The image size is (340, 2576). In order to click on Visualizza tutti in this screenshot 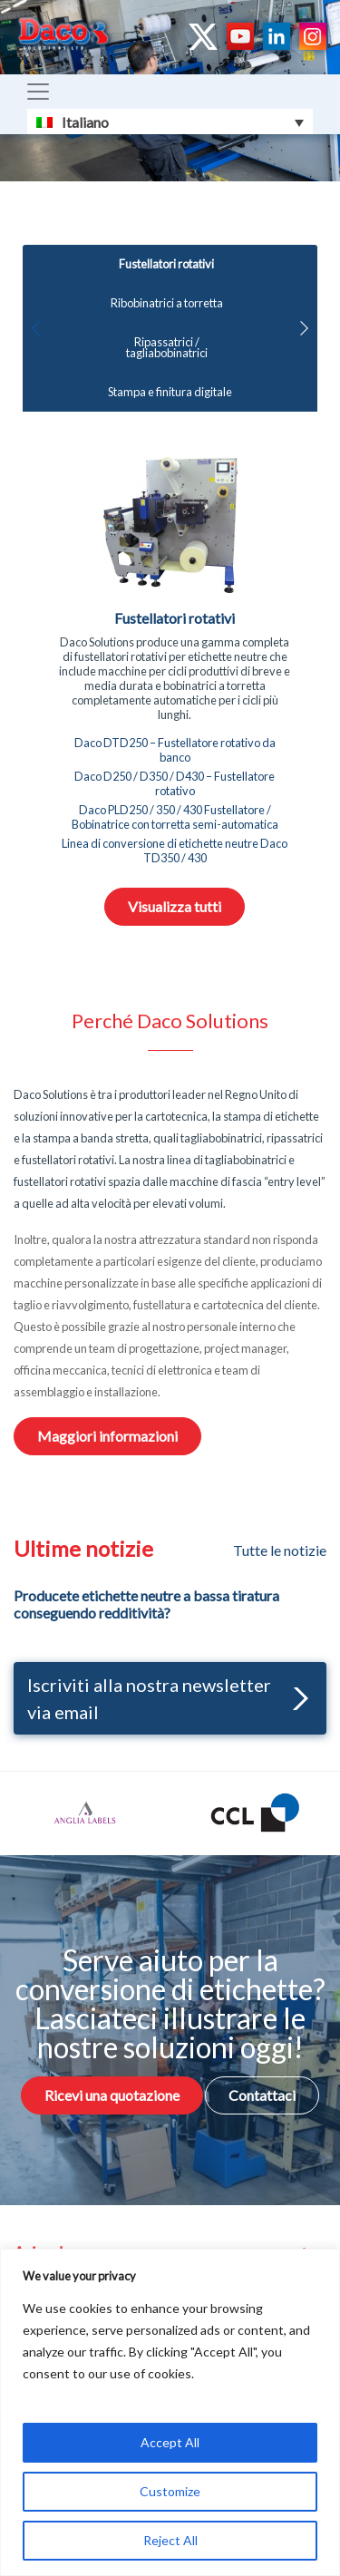, I will do `click(174, 906)`.